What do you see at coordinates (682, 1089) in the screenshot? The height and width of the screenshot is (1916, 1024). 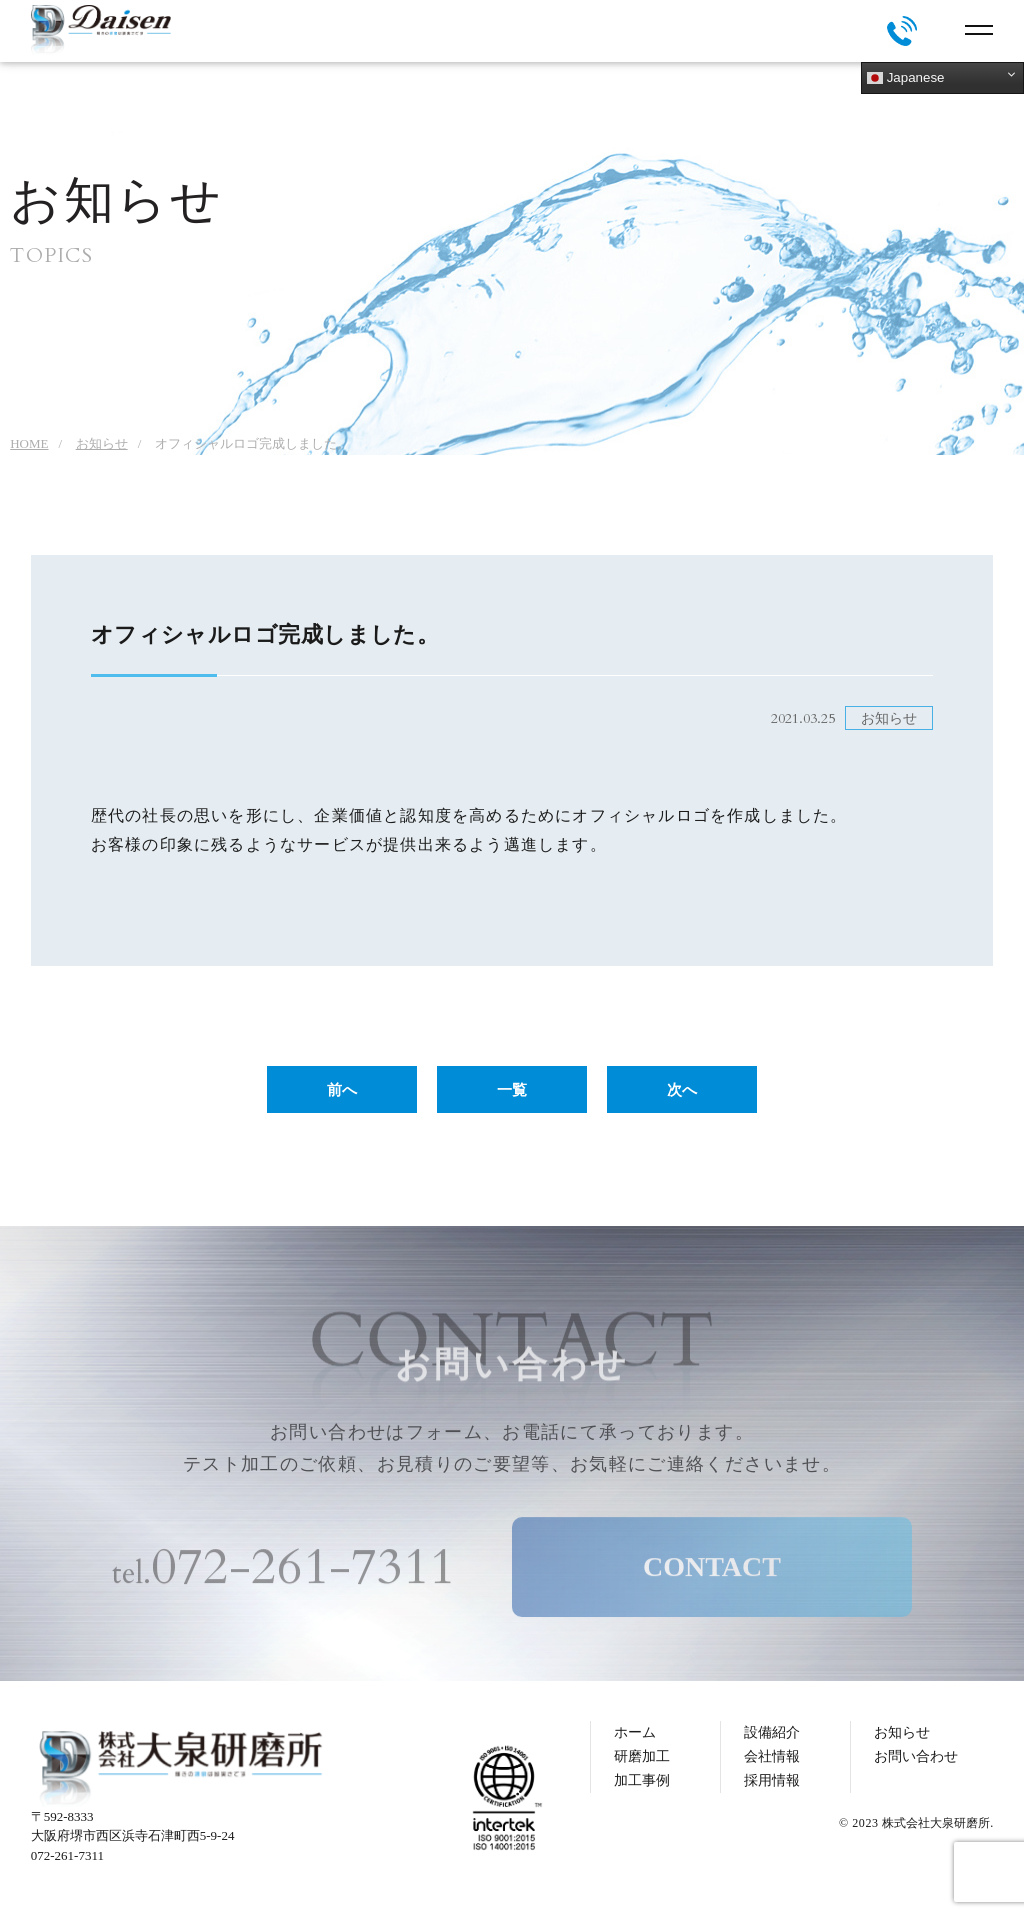 I see `次へ` at bounding box center [682, 1089].